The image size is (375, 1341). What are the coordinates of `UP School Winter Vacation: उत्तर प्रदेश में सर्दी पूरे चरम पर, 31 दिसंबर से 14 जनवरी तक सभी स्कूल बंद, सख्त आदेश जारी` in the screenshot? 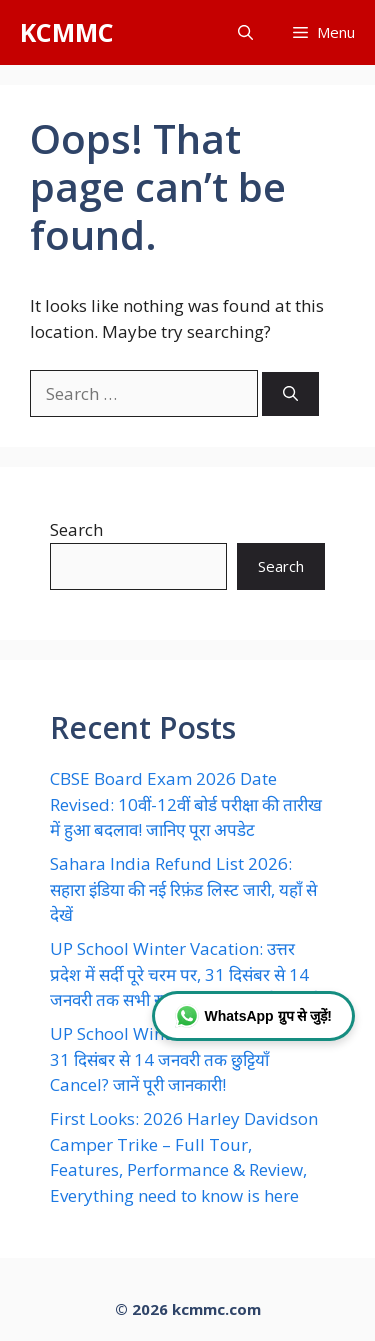 It's located at (185, 974).